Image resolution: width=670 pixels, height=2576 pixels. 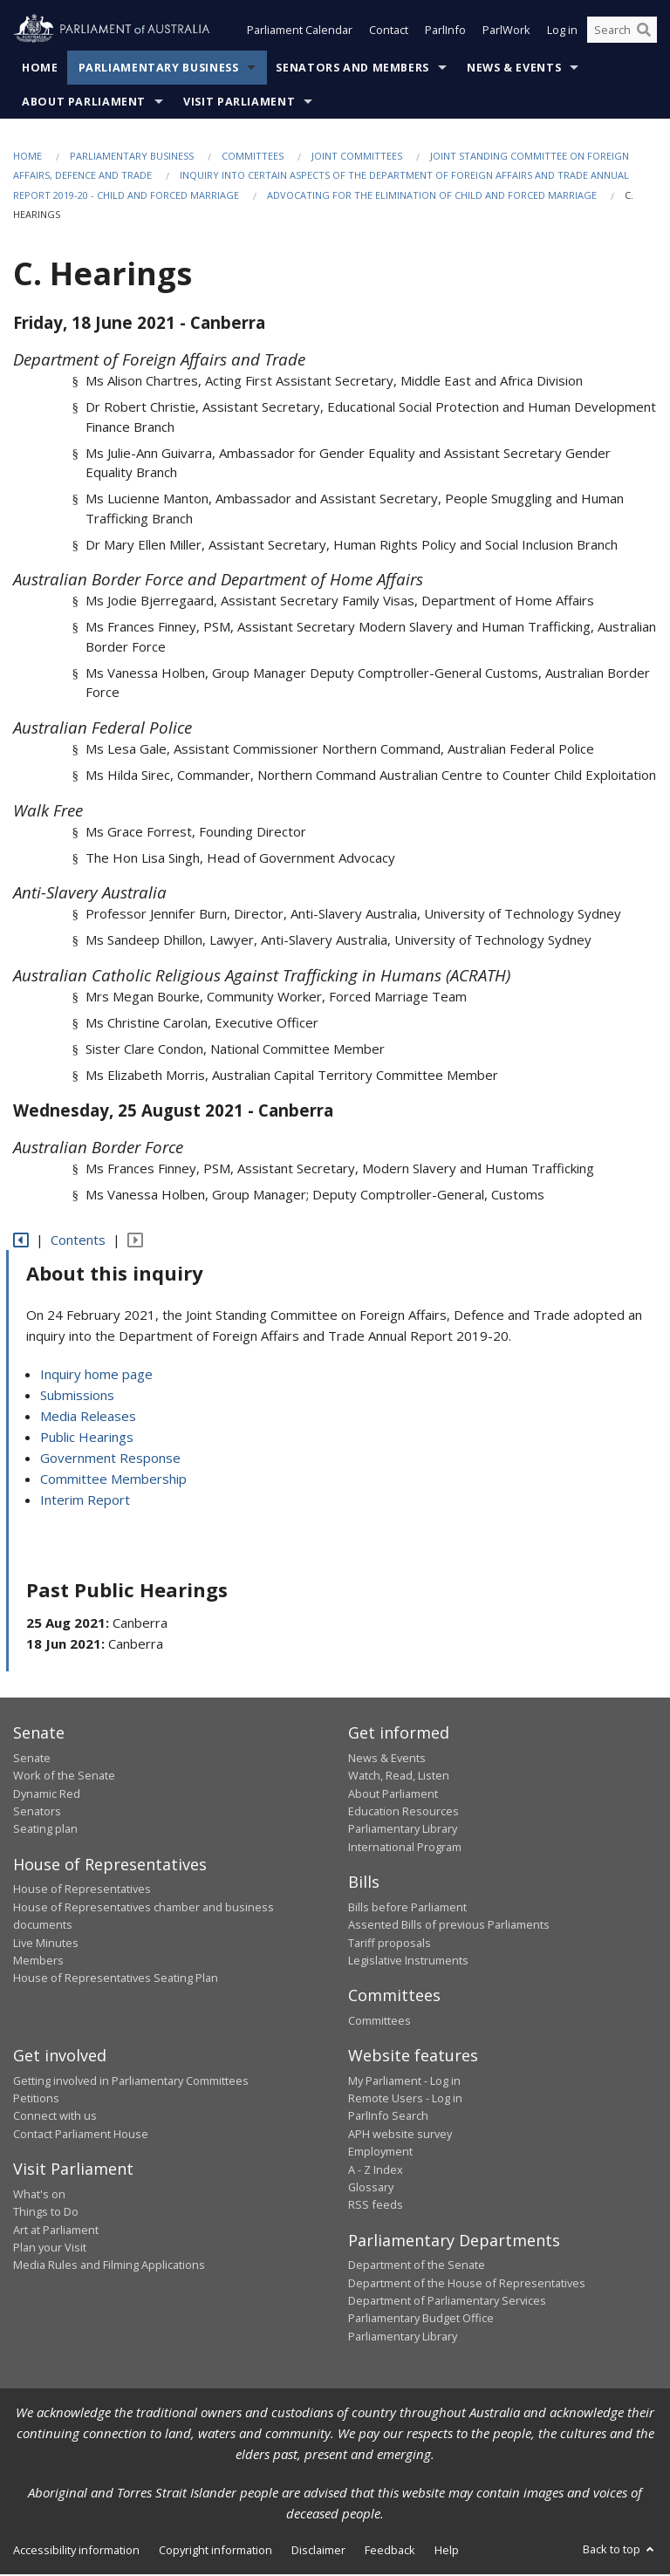 I want to click on Parliamentary Library, so click(x=402, y=1831).